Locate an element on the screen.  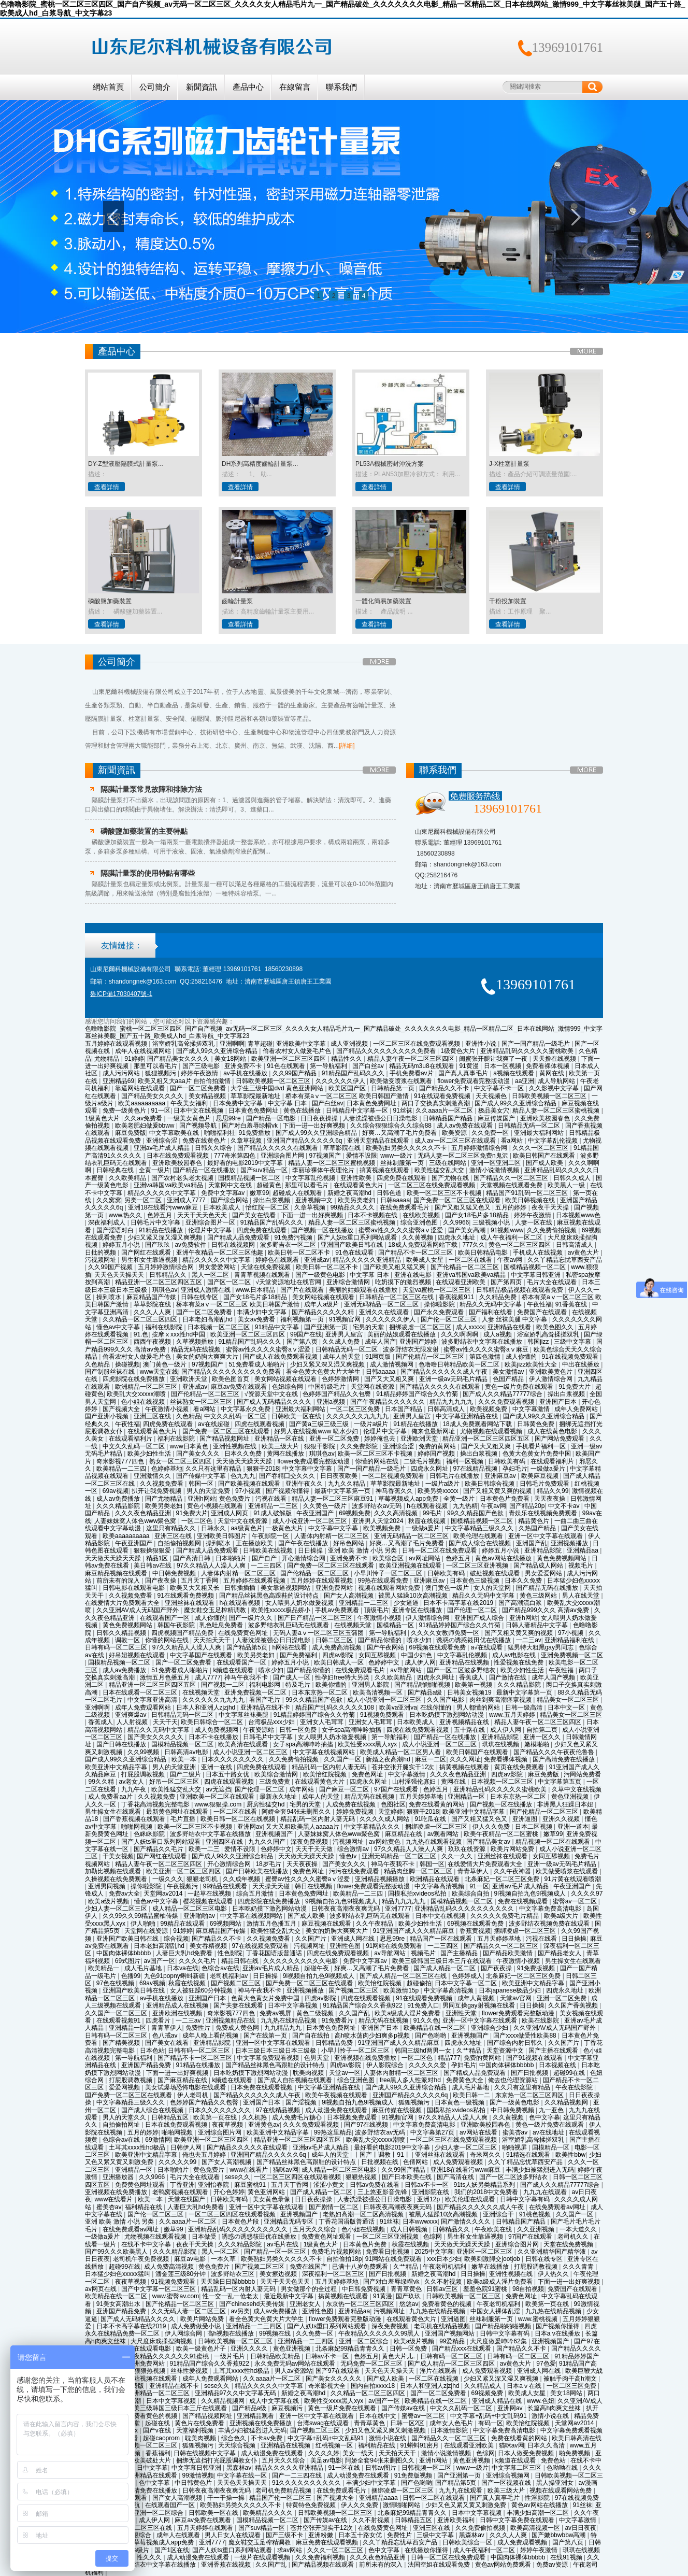
福利在线影院 is located at coordinates (164, 1327).